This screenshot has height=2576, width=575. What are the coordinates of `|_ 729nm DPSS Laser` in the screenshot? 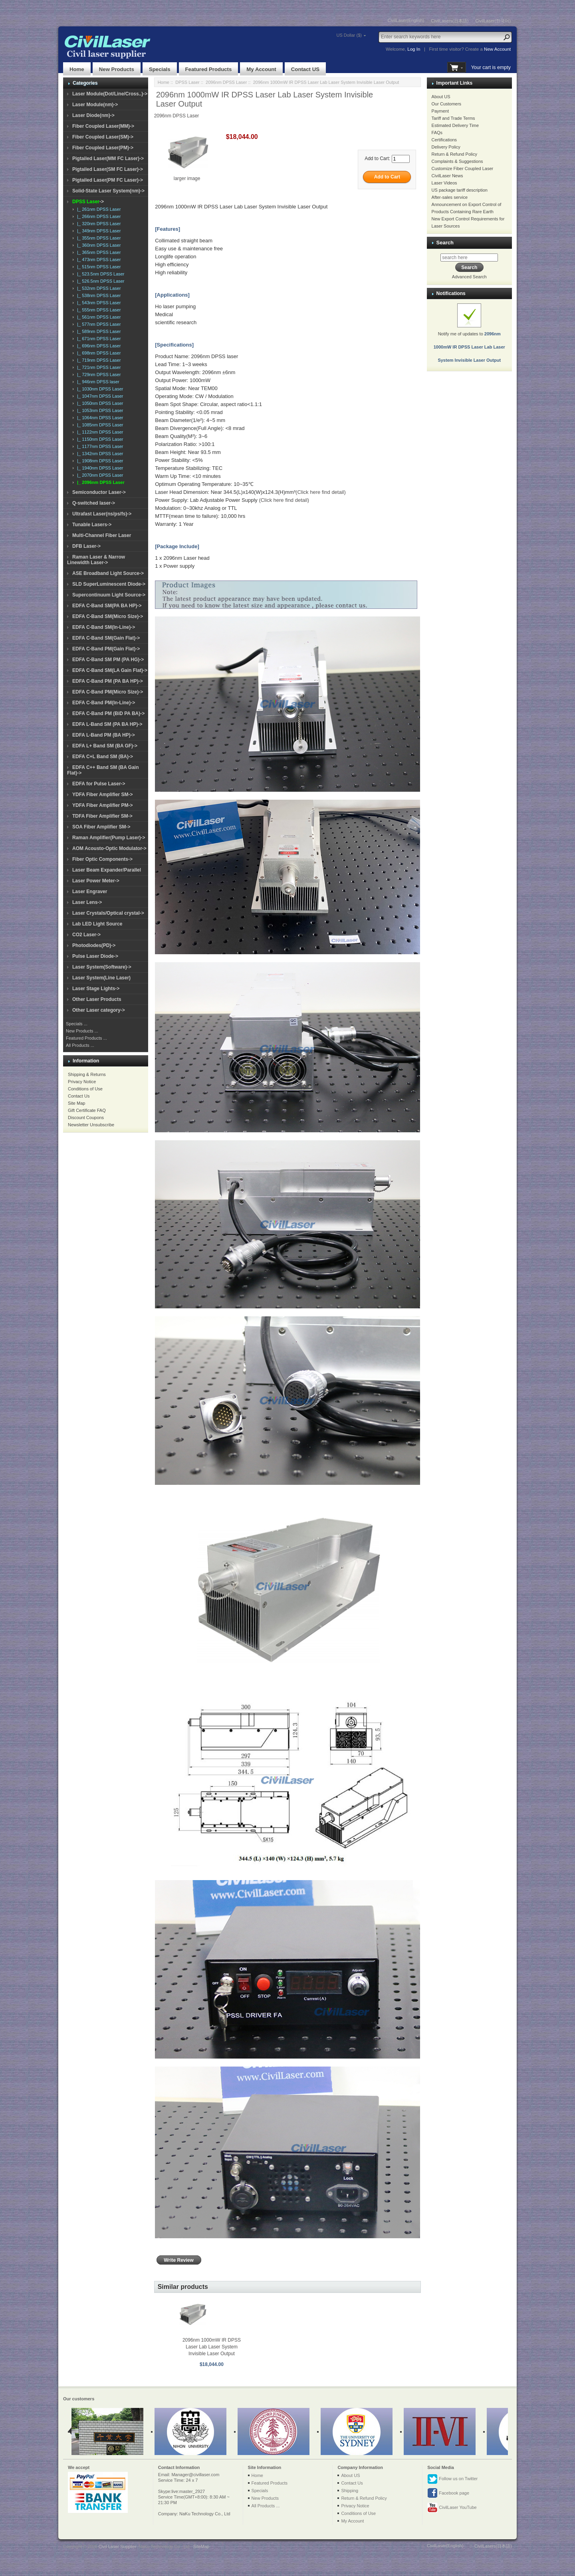 It's located at (98, 374).